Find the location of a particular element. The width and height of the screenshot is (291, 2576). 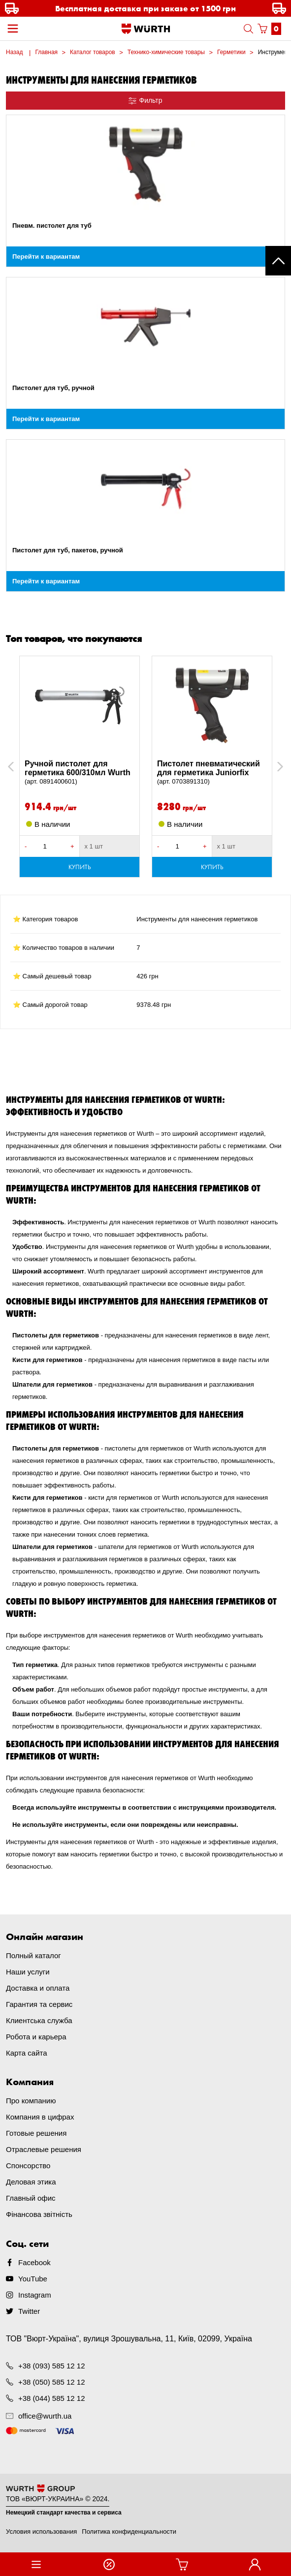

Главный офис is located at coordinates (31, 2198).